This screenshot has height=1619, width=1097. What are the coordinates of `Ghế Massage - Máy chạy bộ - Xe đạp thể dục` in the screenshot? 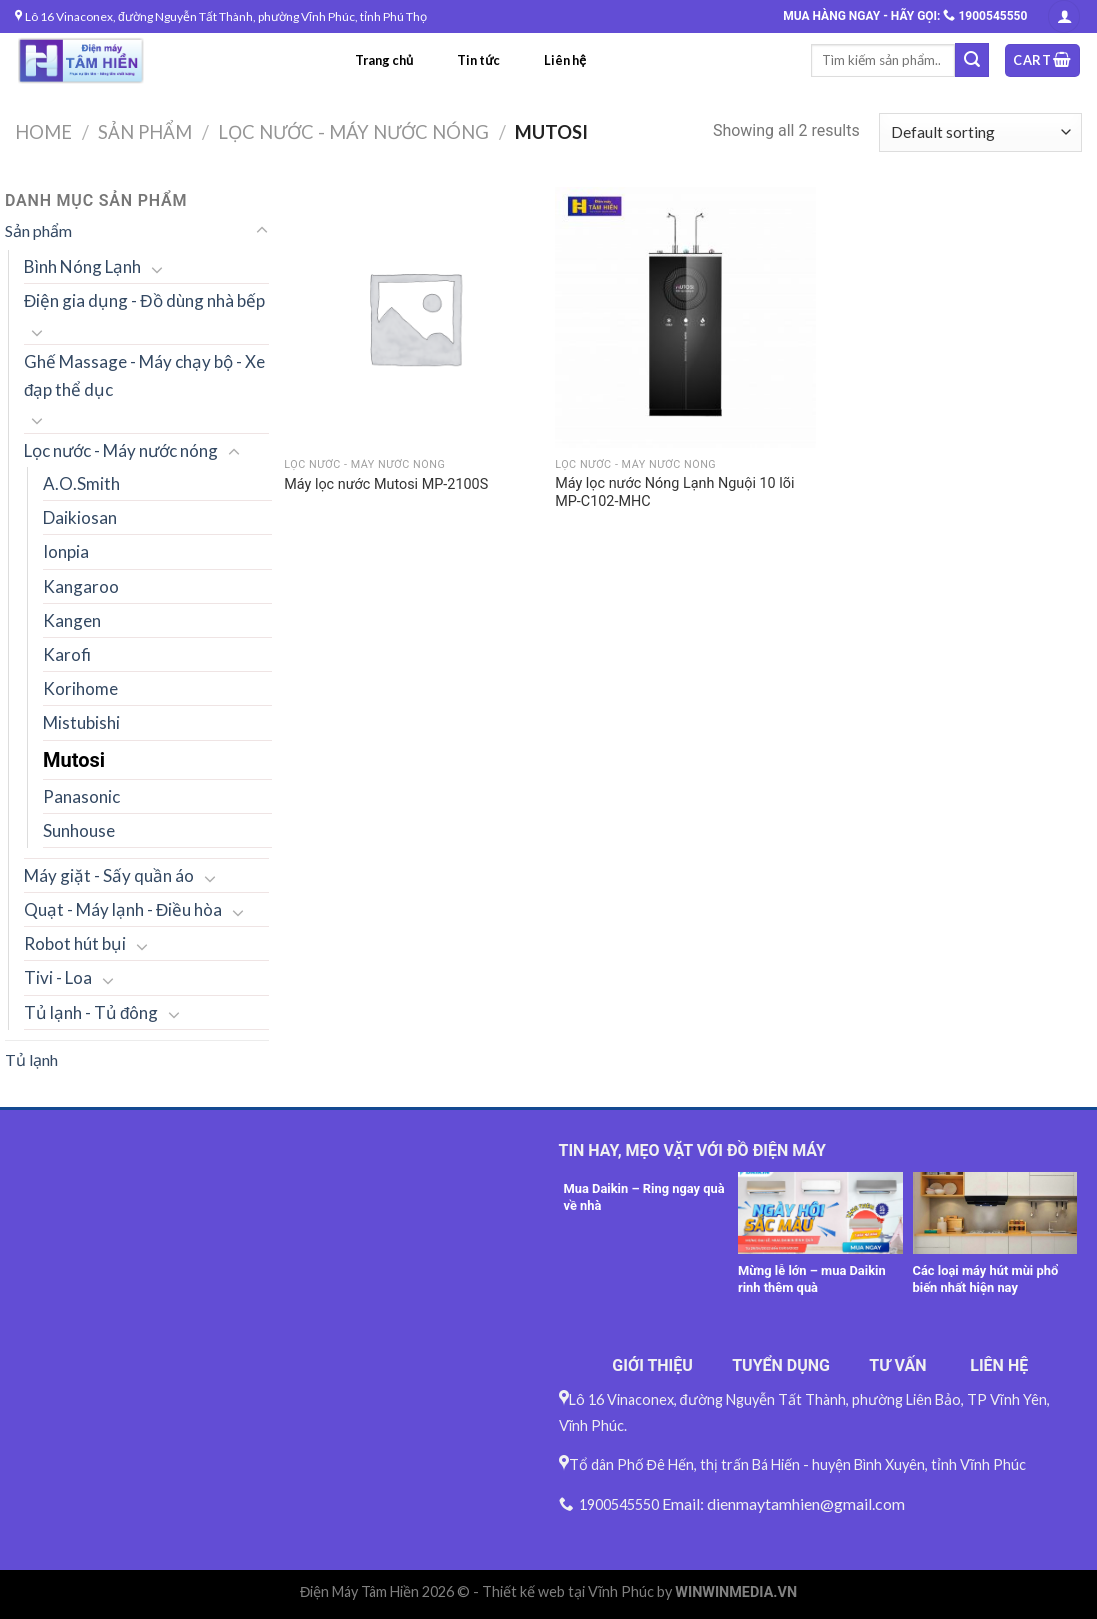 It's located at (144, 375).